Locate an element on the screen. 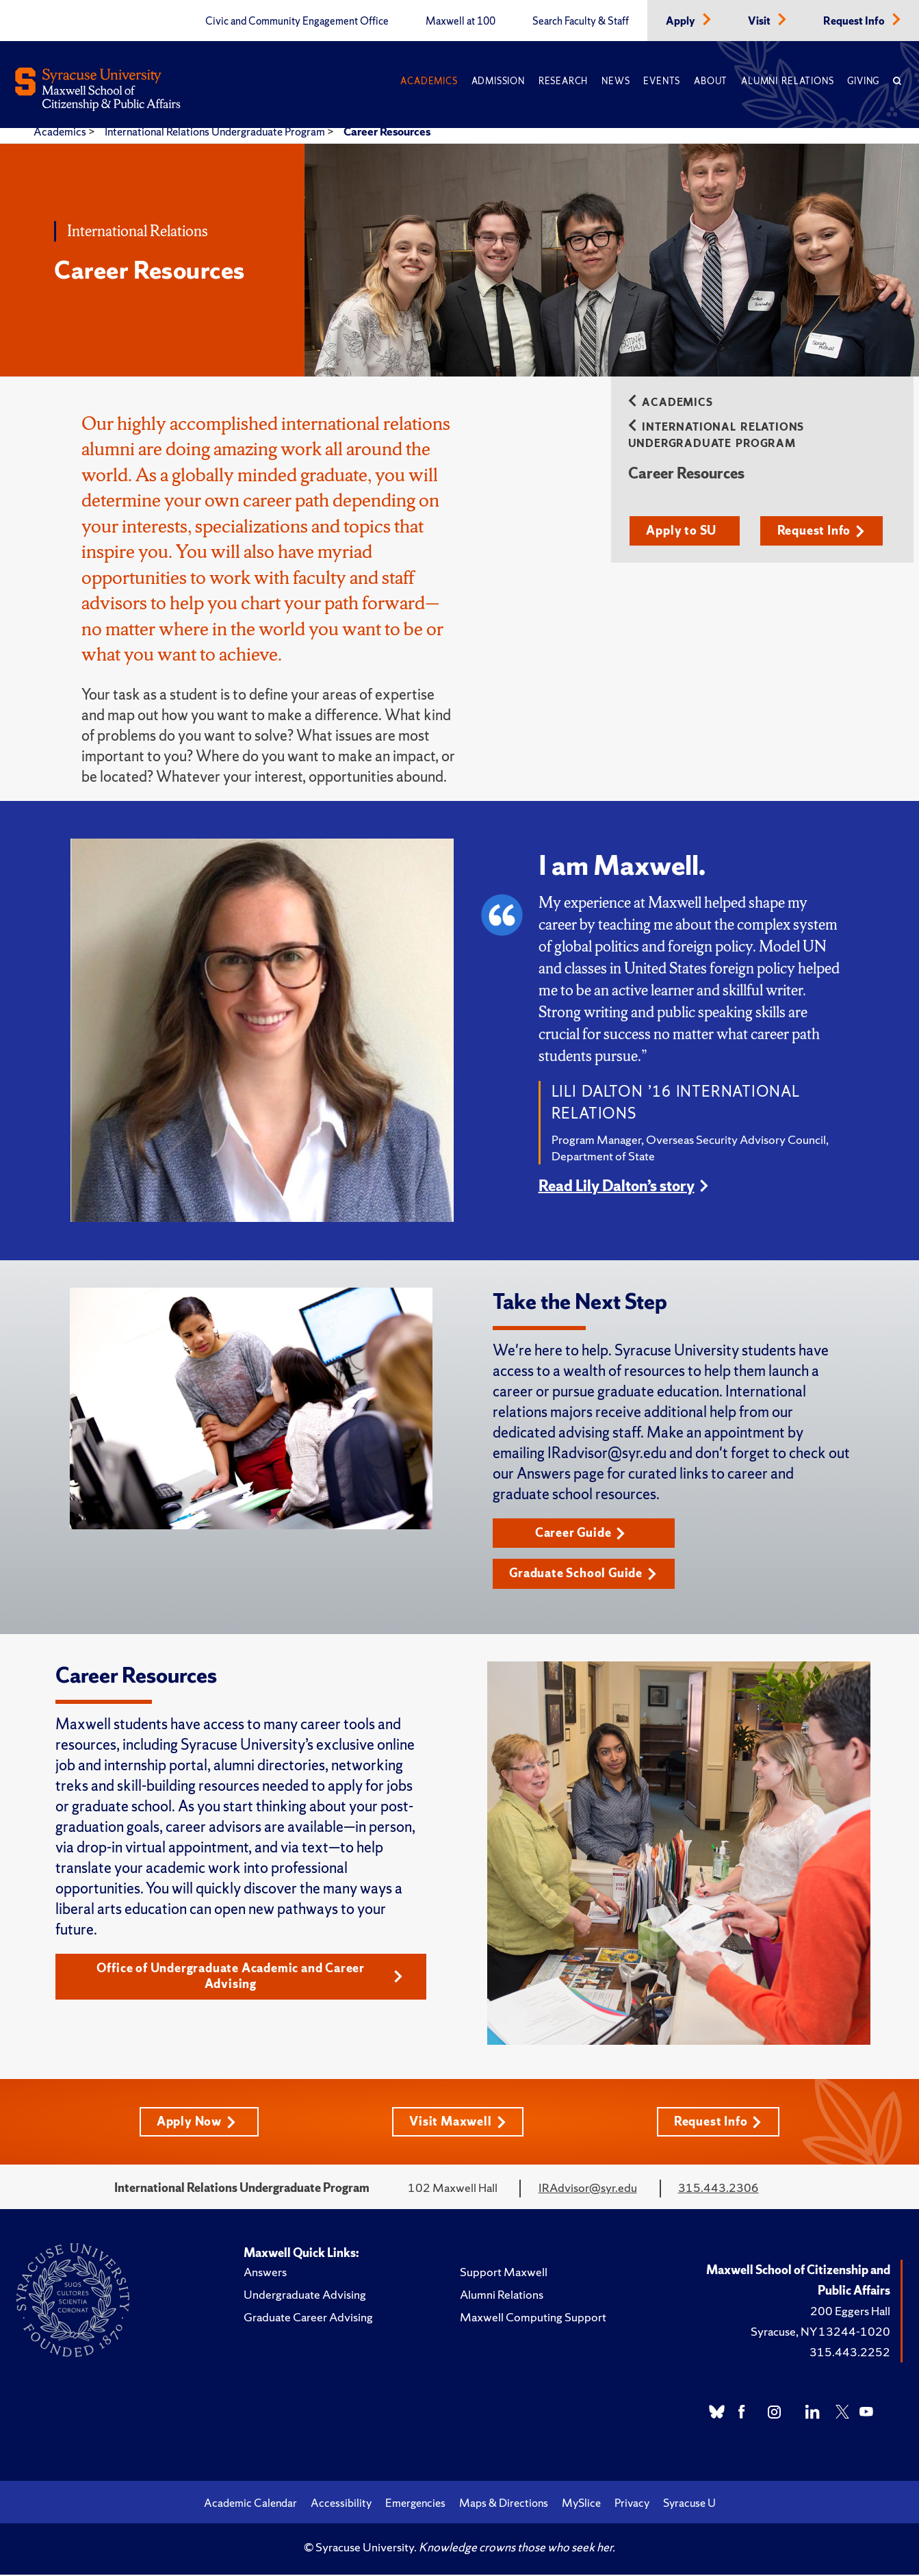 The image size is (919, 2576). Answers is located at coordinates (265, 2273).